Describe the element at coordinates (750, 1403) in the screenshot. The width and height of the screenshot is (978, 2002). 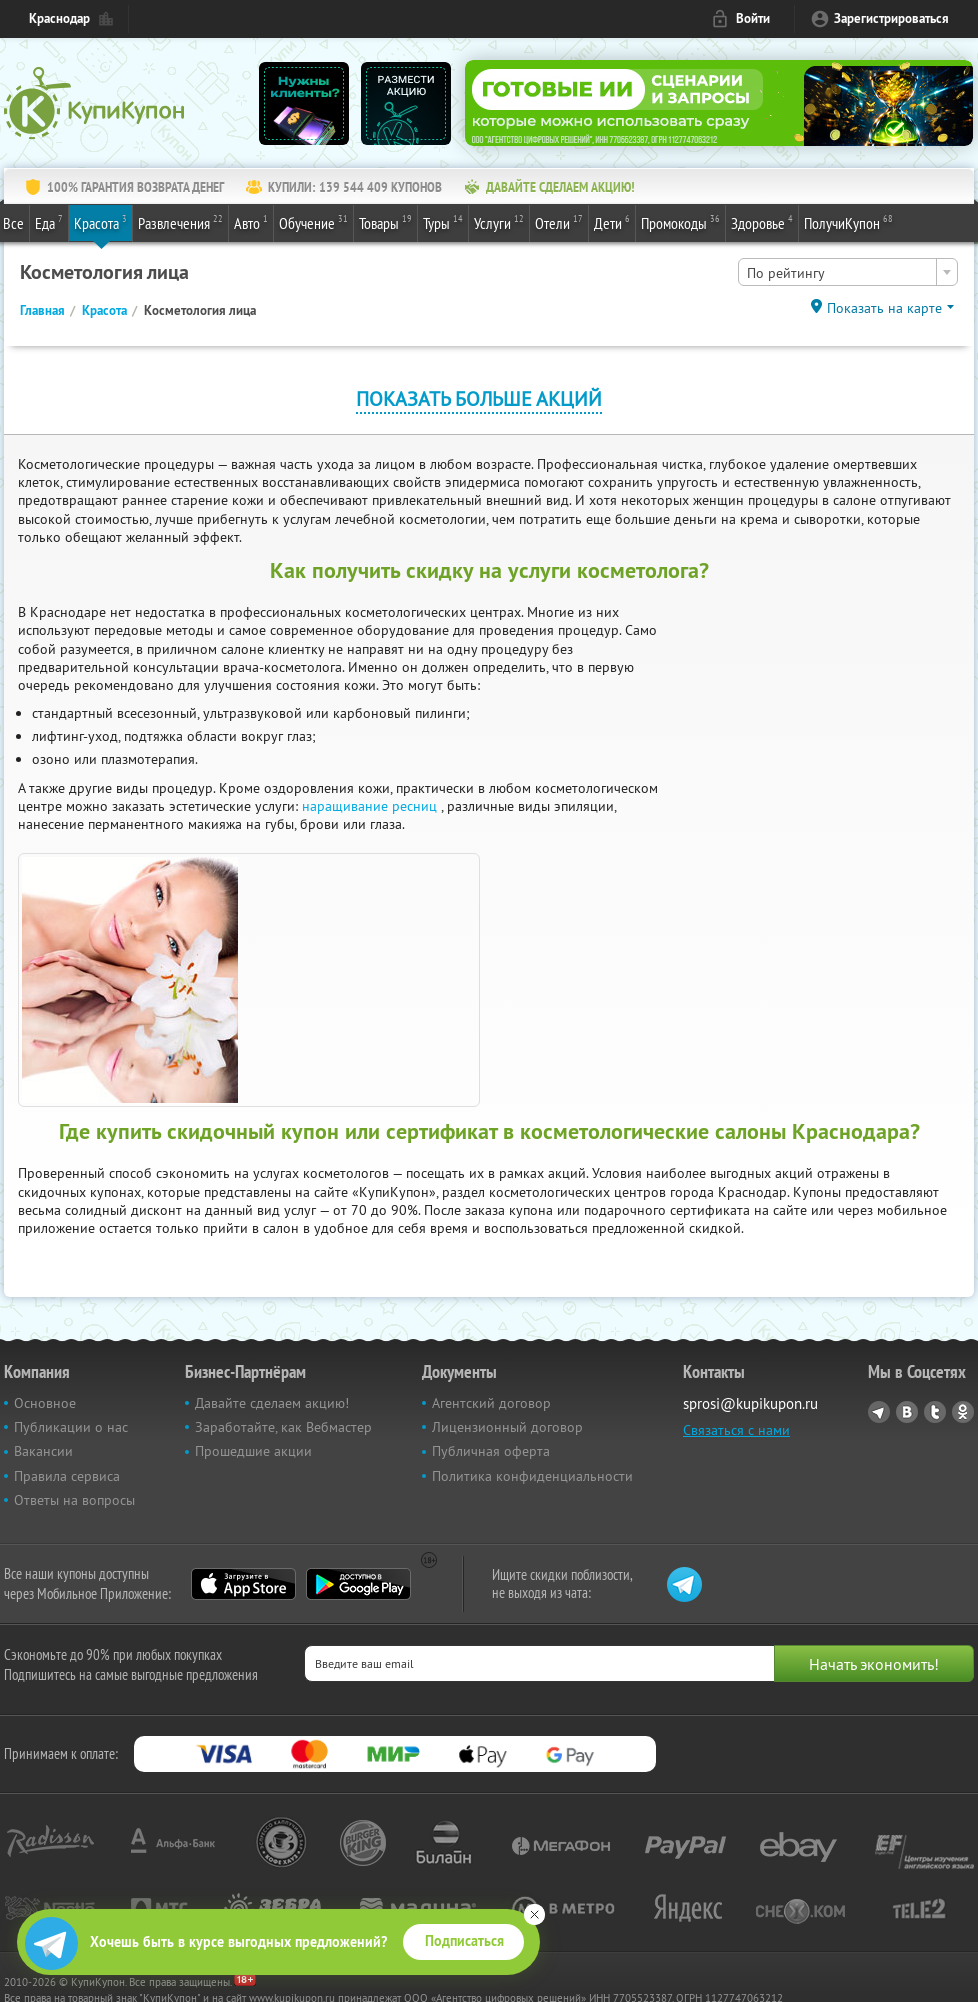
I see `sprosi@kupikupon.ru` at that location.